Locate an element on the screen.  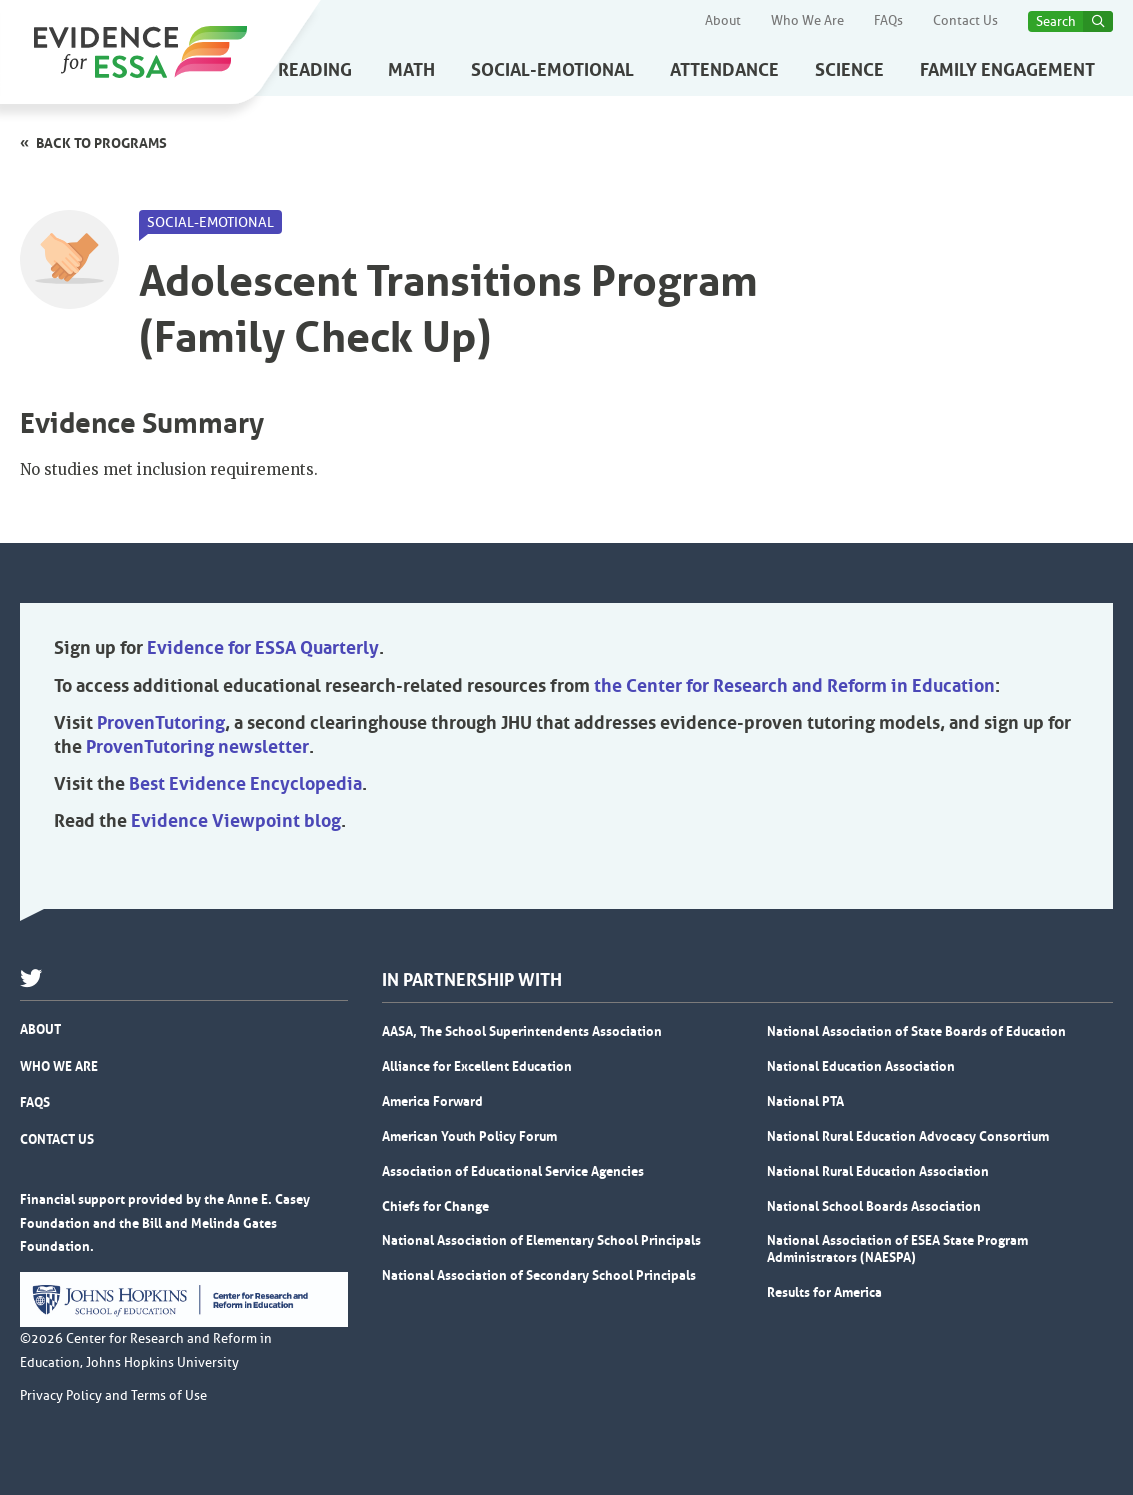
FAQs is located at coordinates (888, 21).